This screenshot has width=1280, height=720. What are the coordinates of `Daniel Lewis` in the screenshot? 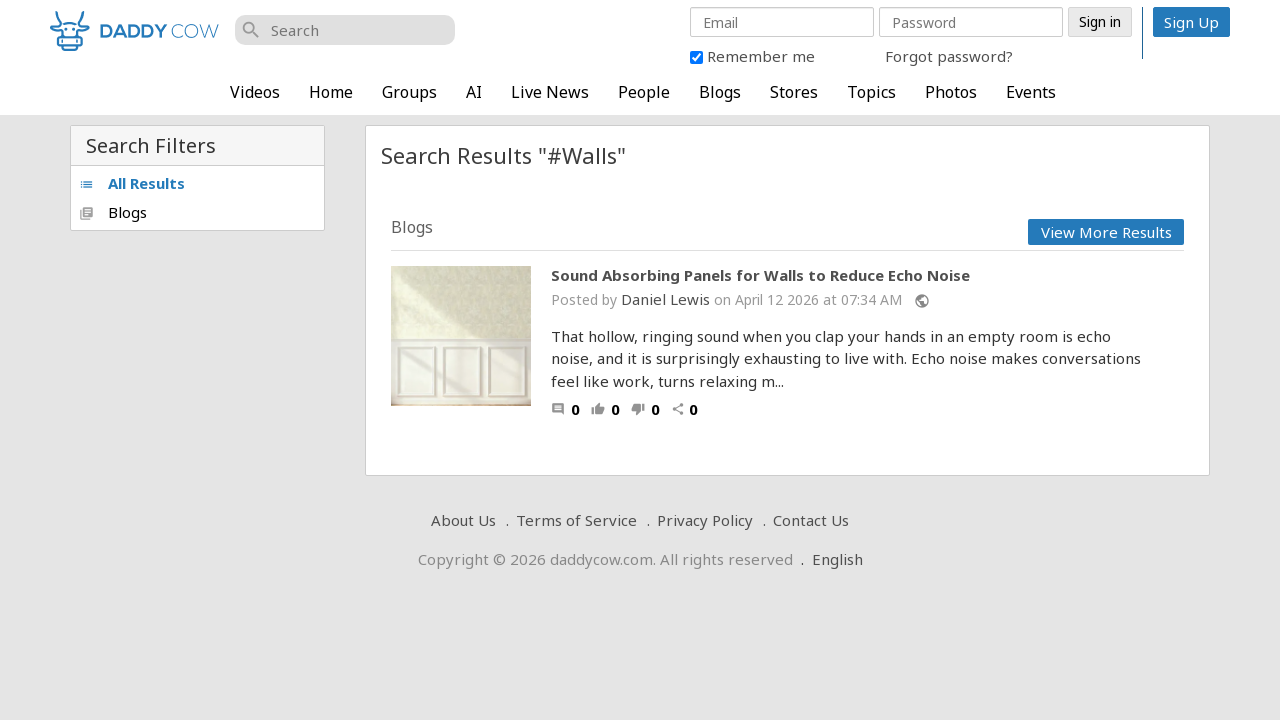 It's located at (665, 299).